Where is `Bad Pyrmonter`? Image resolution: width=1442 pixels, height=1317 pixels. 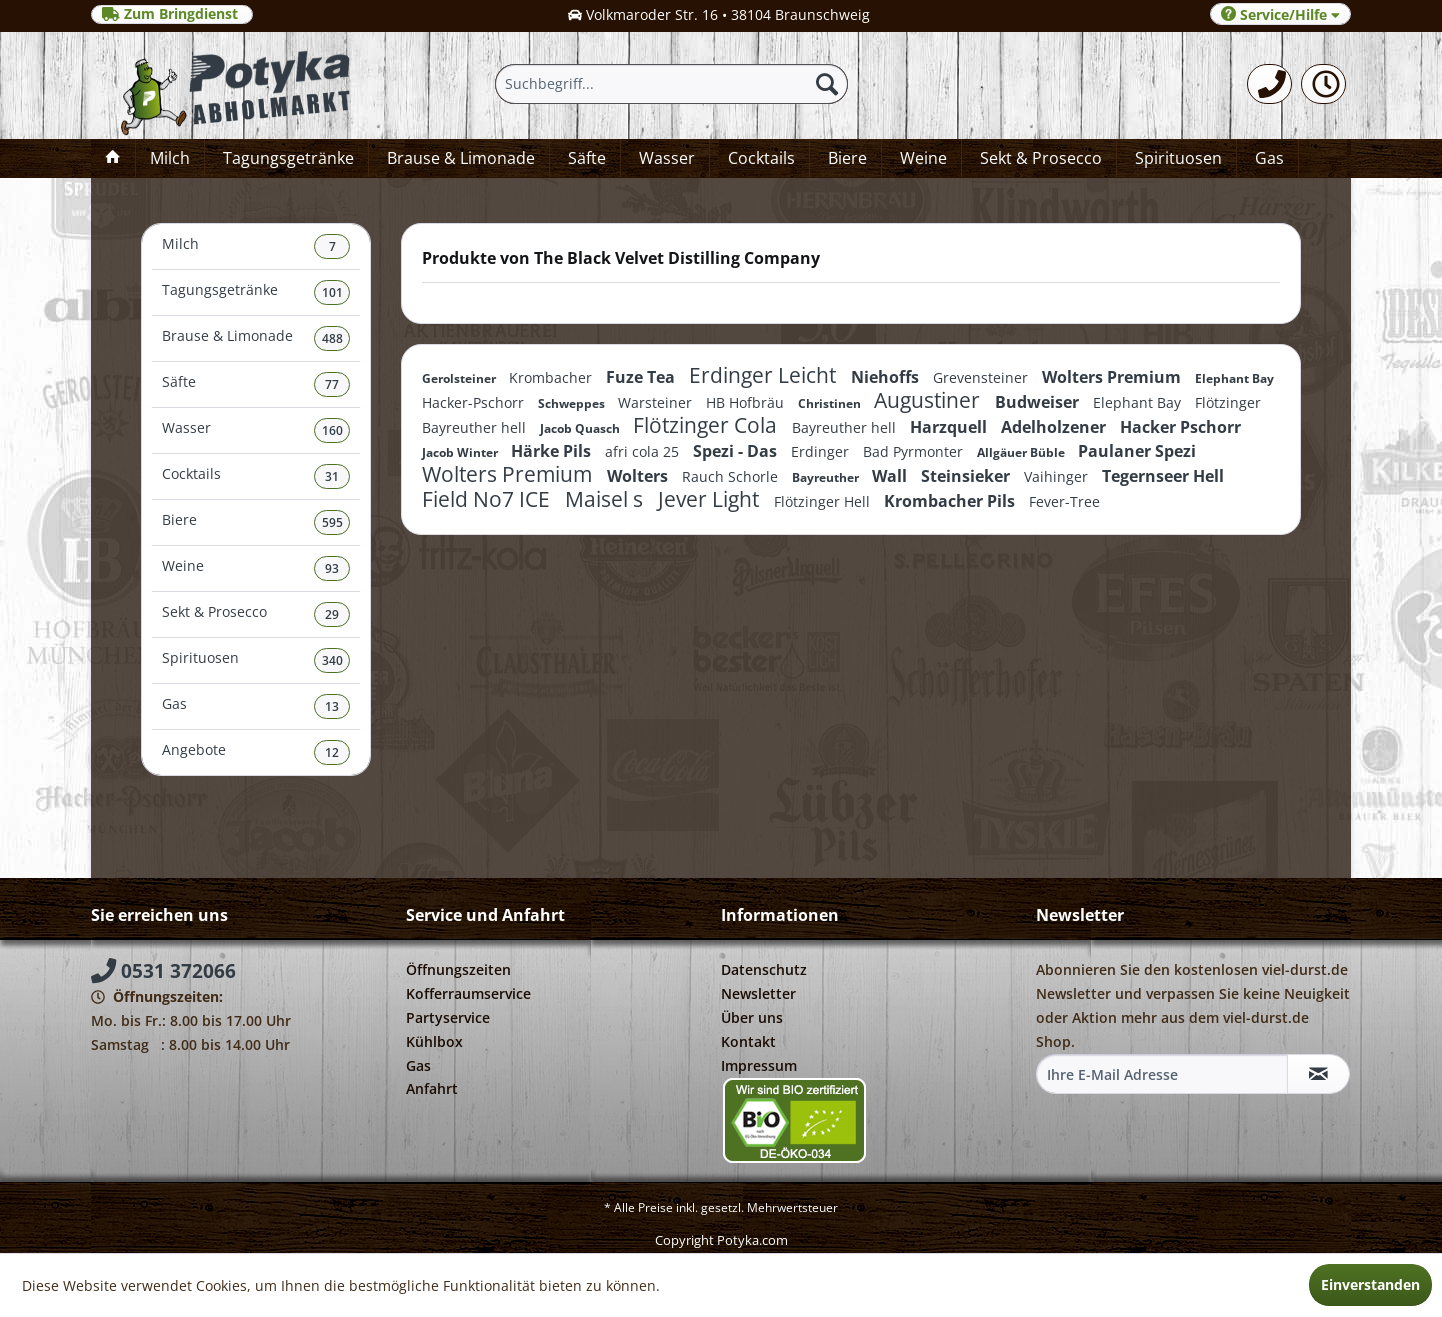 Bad Pyrmonter is located at coordinates (915, 451).